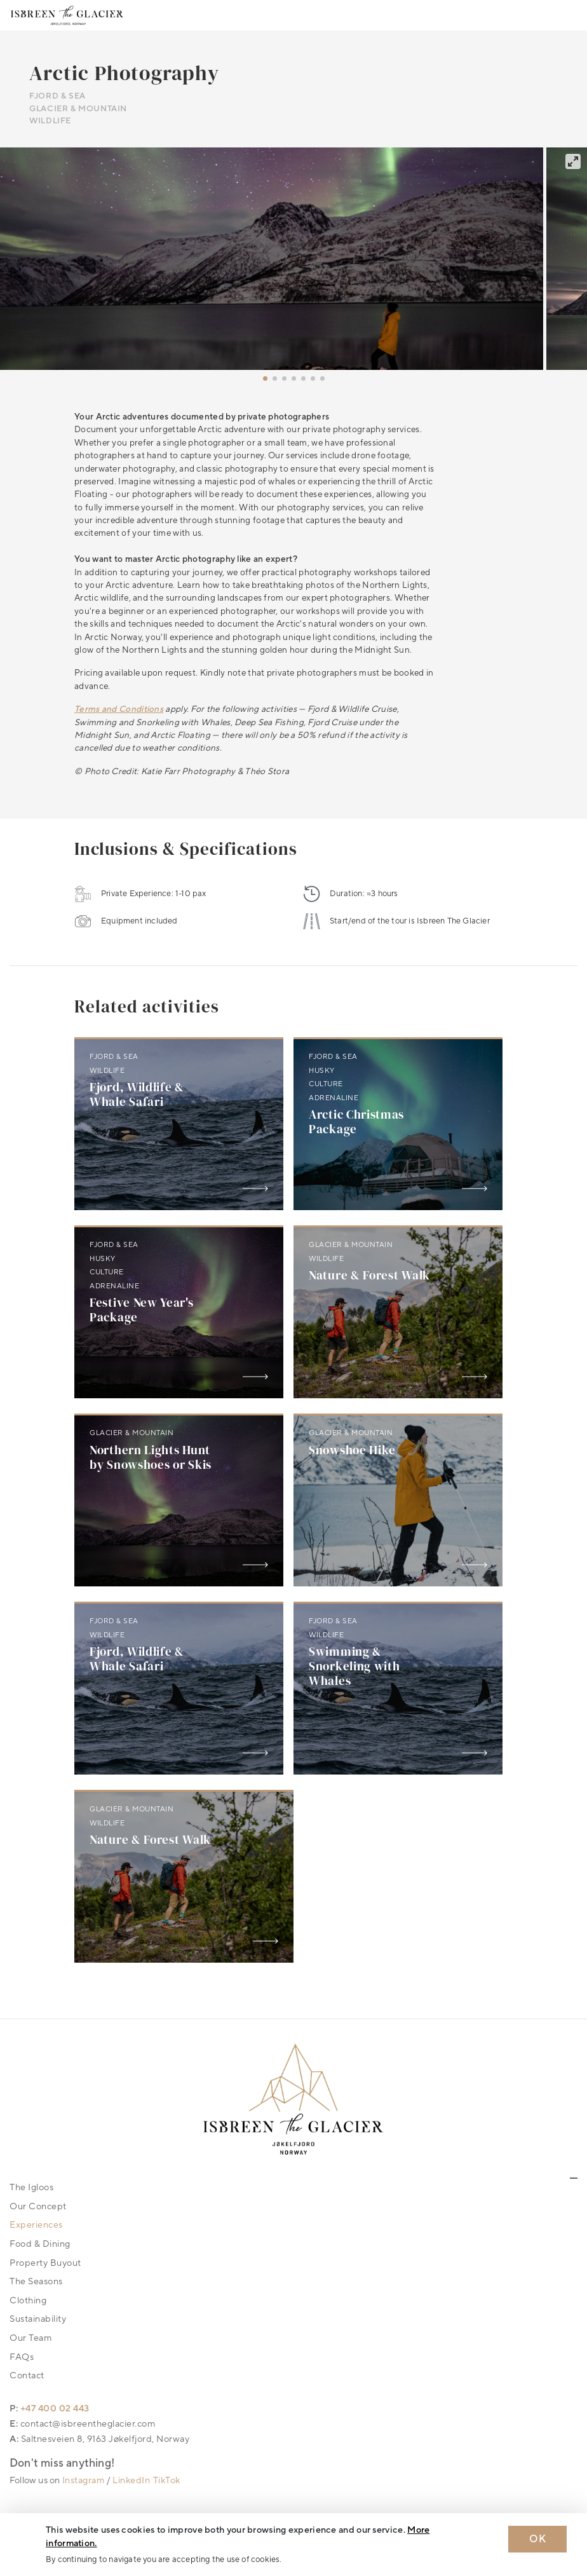 This screenshot has height=2576, width=587. Describe the element at coordinates (36, 2281) in the screenshot. I see `The Seasons` at that location.